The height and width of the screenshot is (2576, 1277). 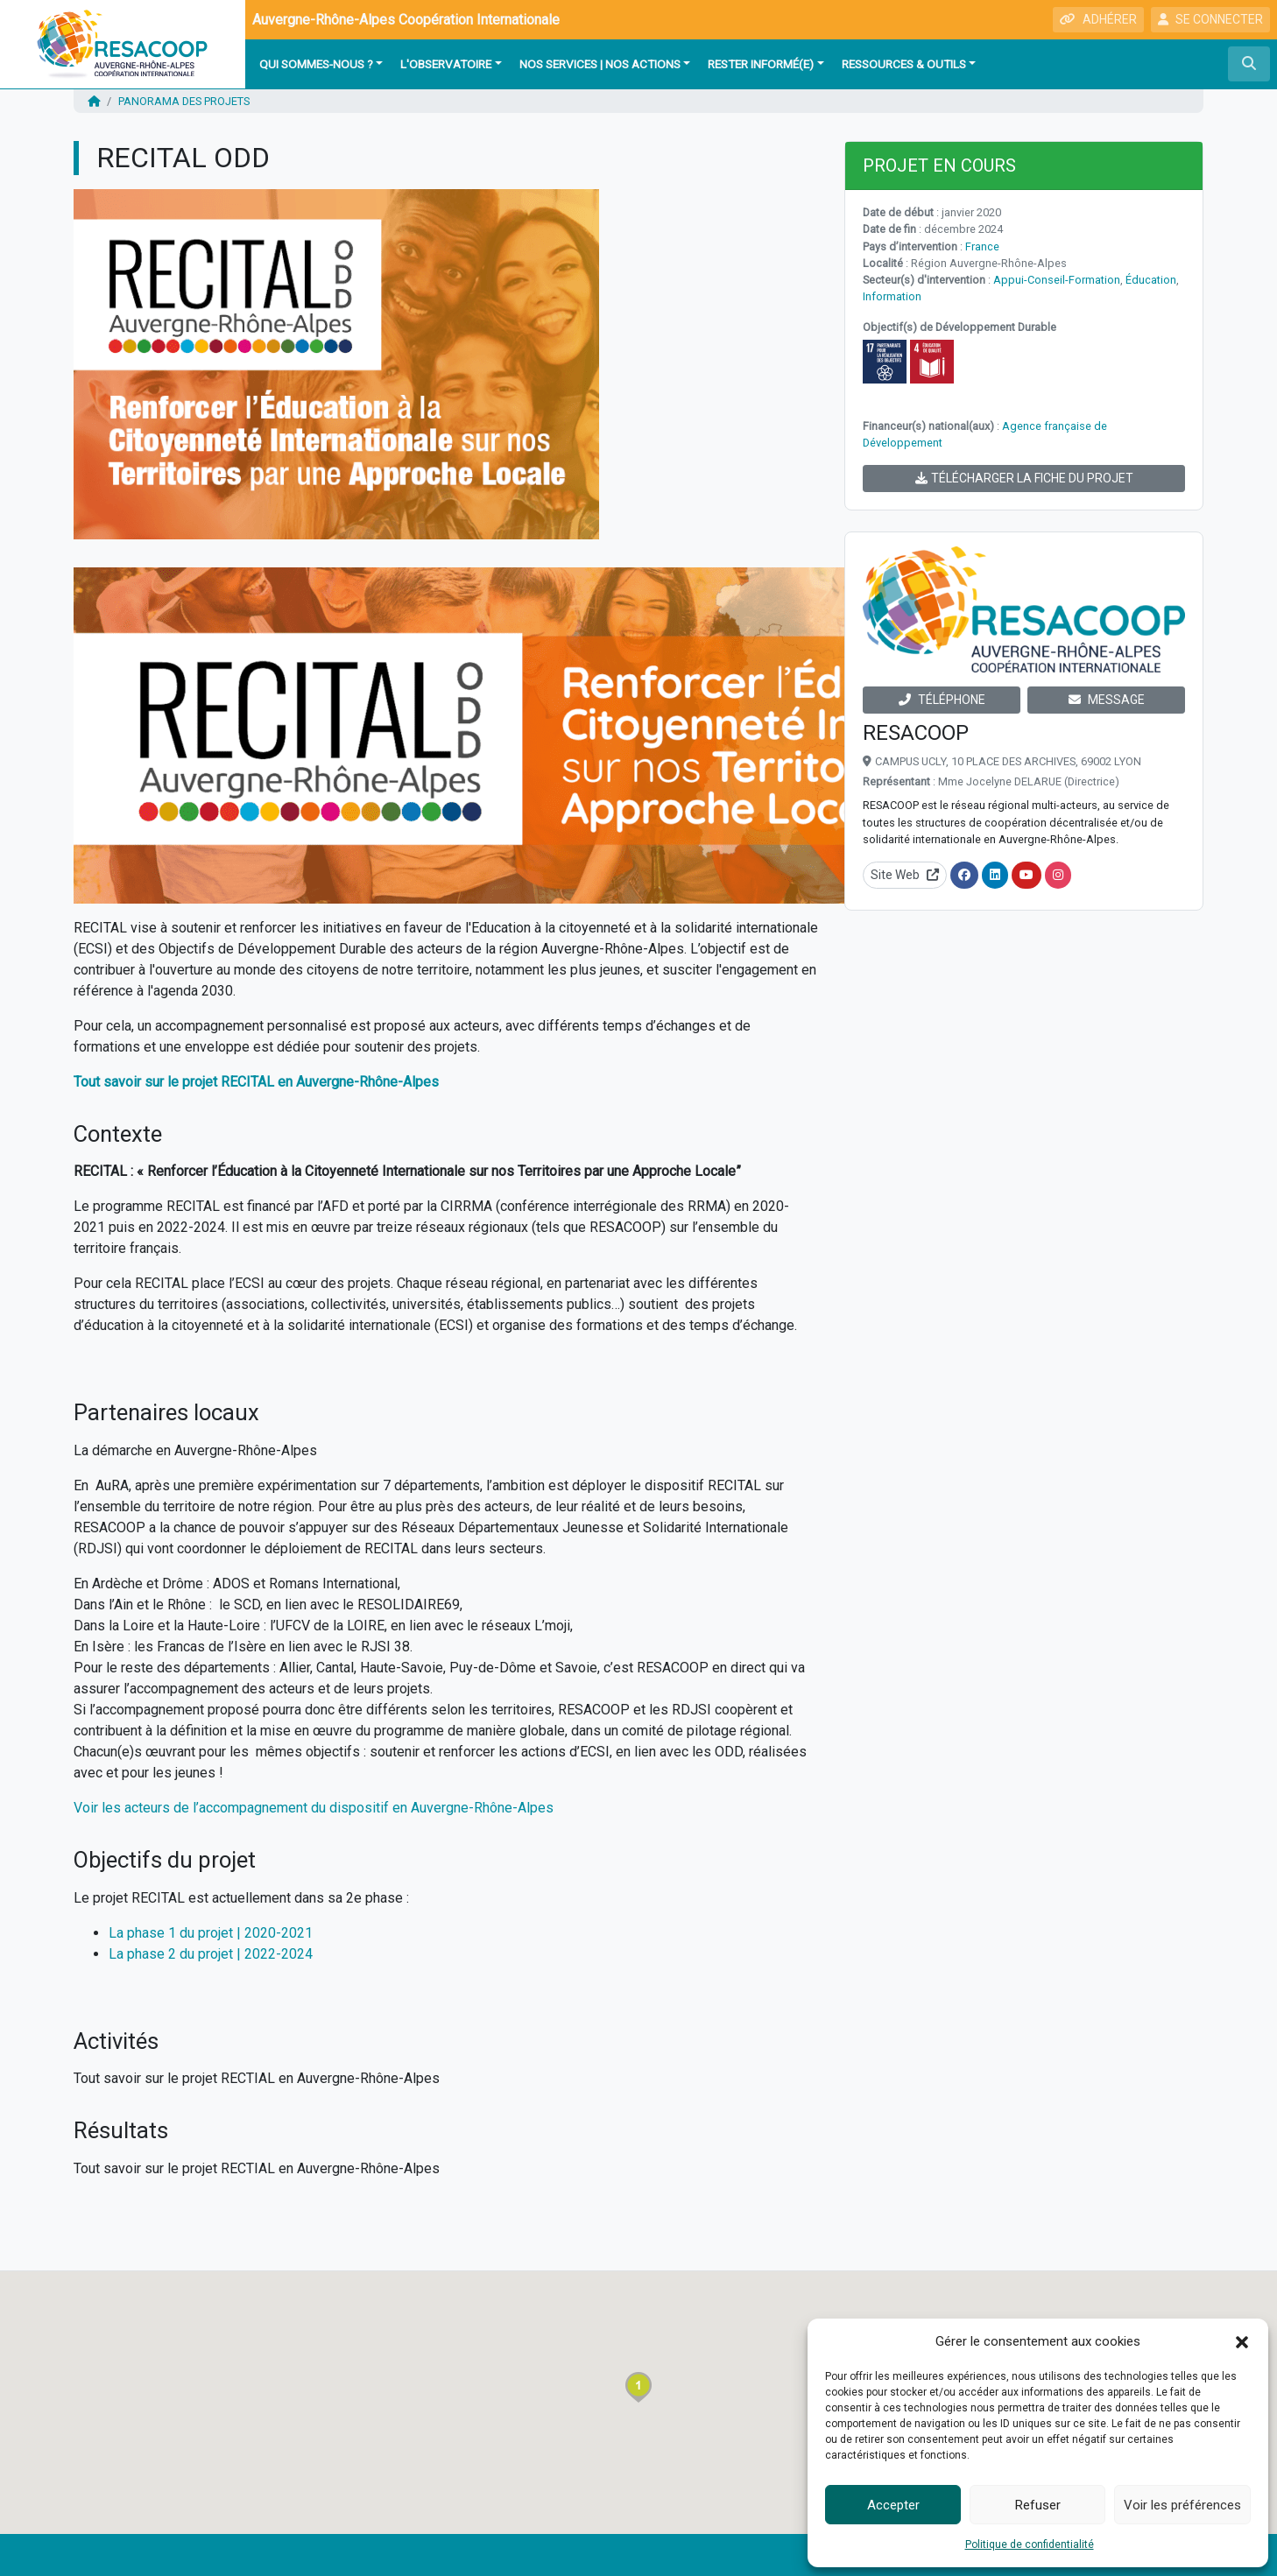 What do you see at coordinates (211, 1954) in the screenshot?
I see `La phase 2 du projet | 2022-2024` at bounding box center [211, 1954].